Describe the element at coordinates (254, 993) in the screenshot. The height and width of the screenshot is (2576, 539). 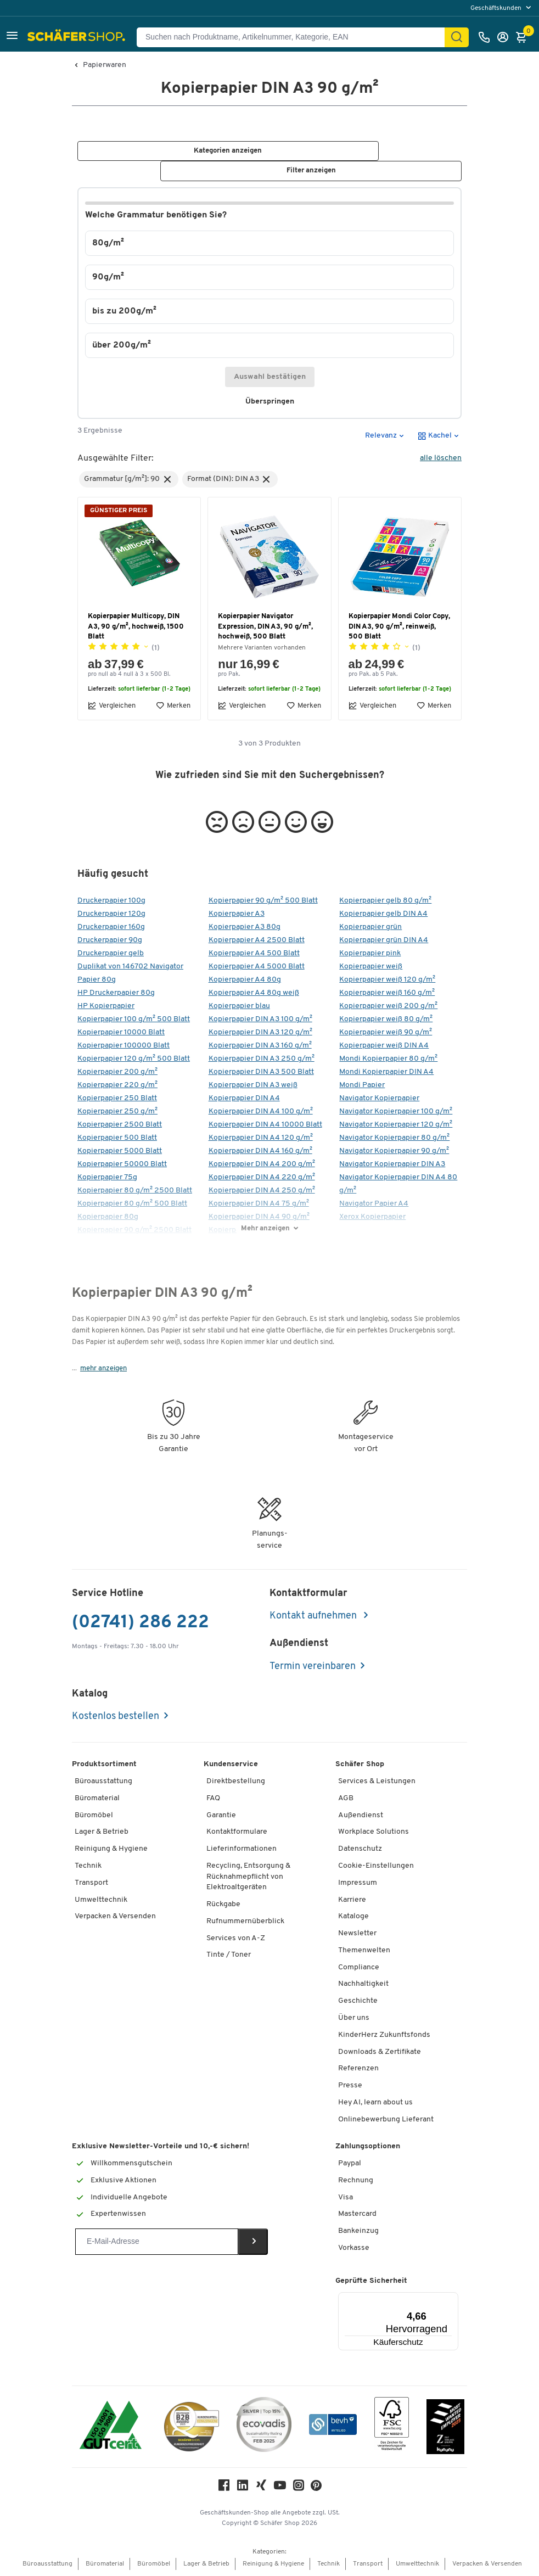
I see `Kopierpapier A4 80g weiß` at that location.